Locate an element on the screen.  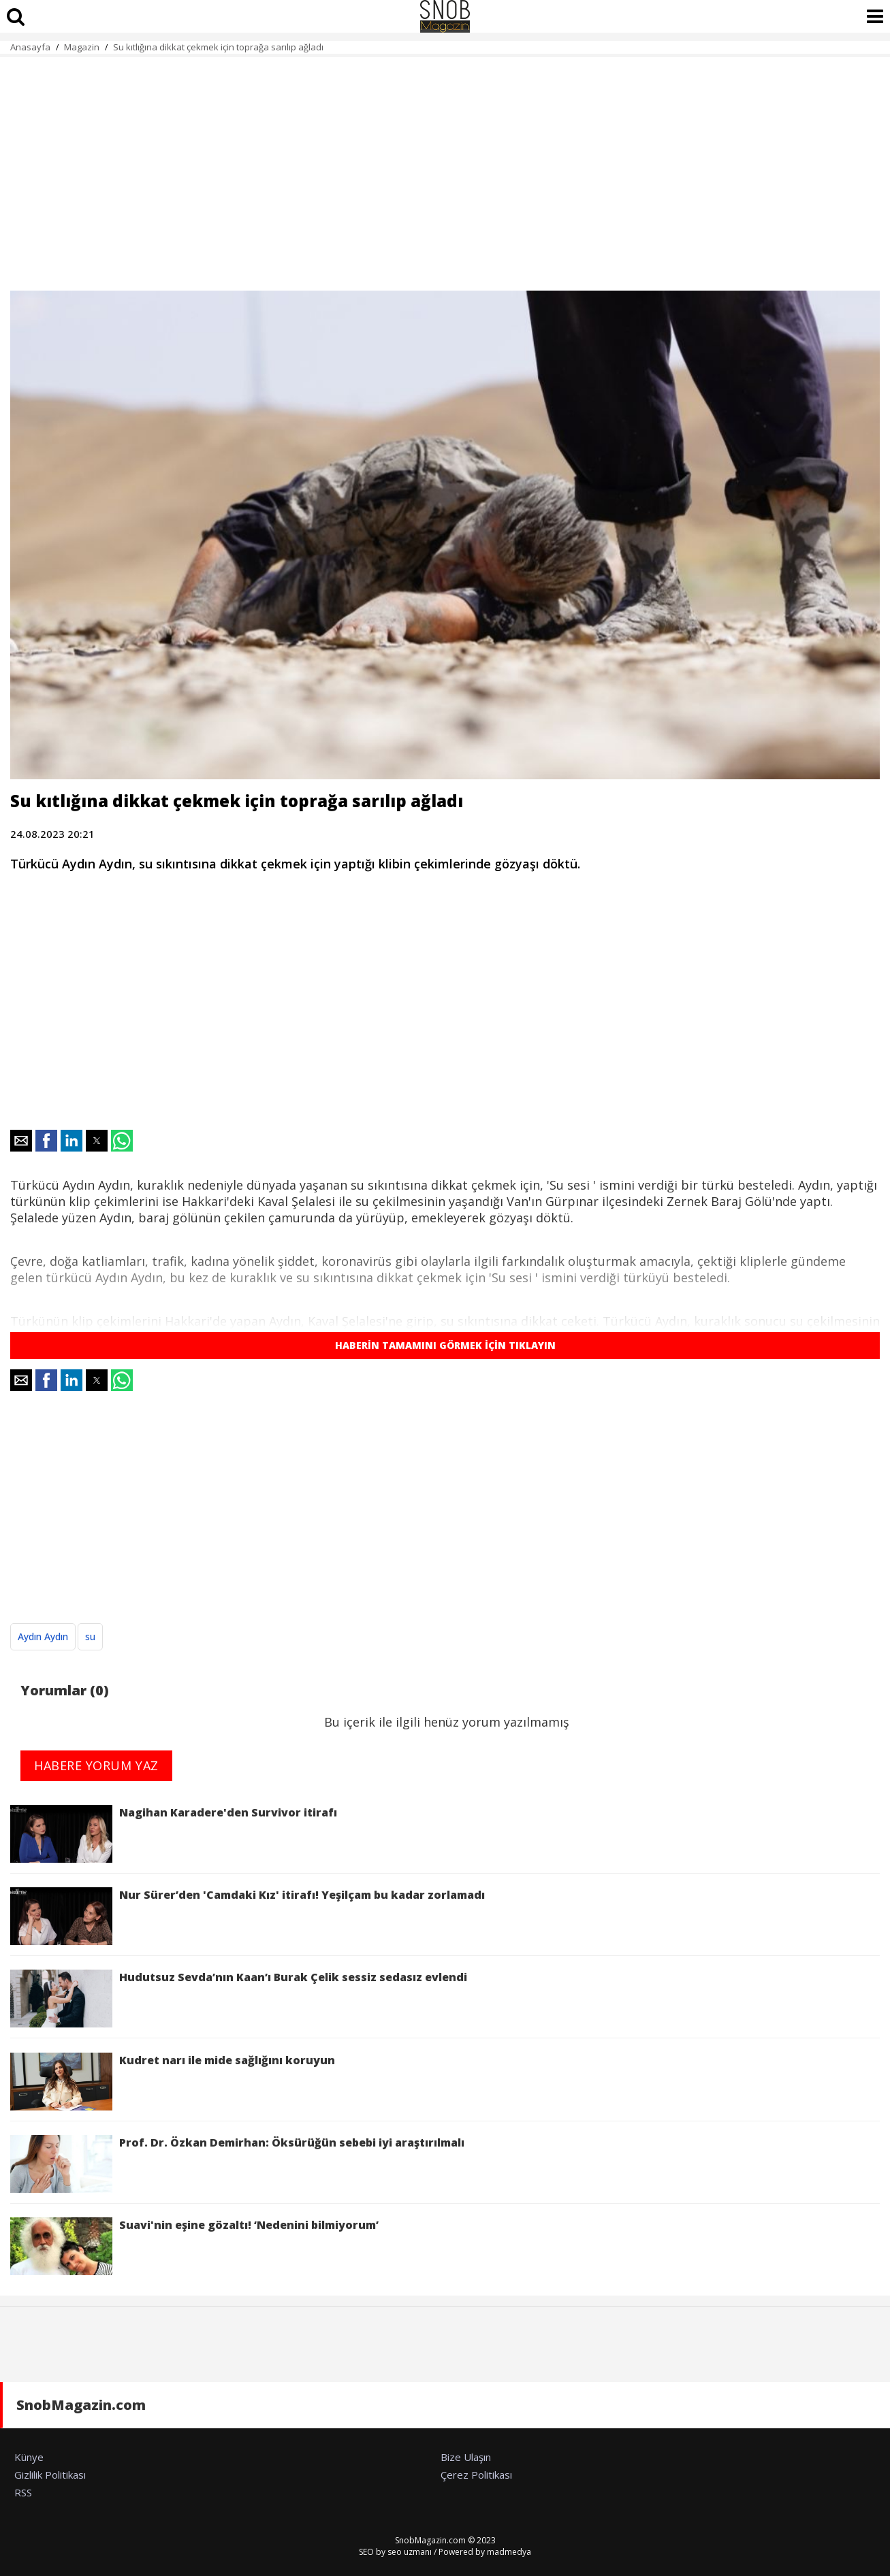
Bize Ulaşın is located at coordinates (466, 2457).